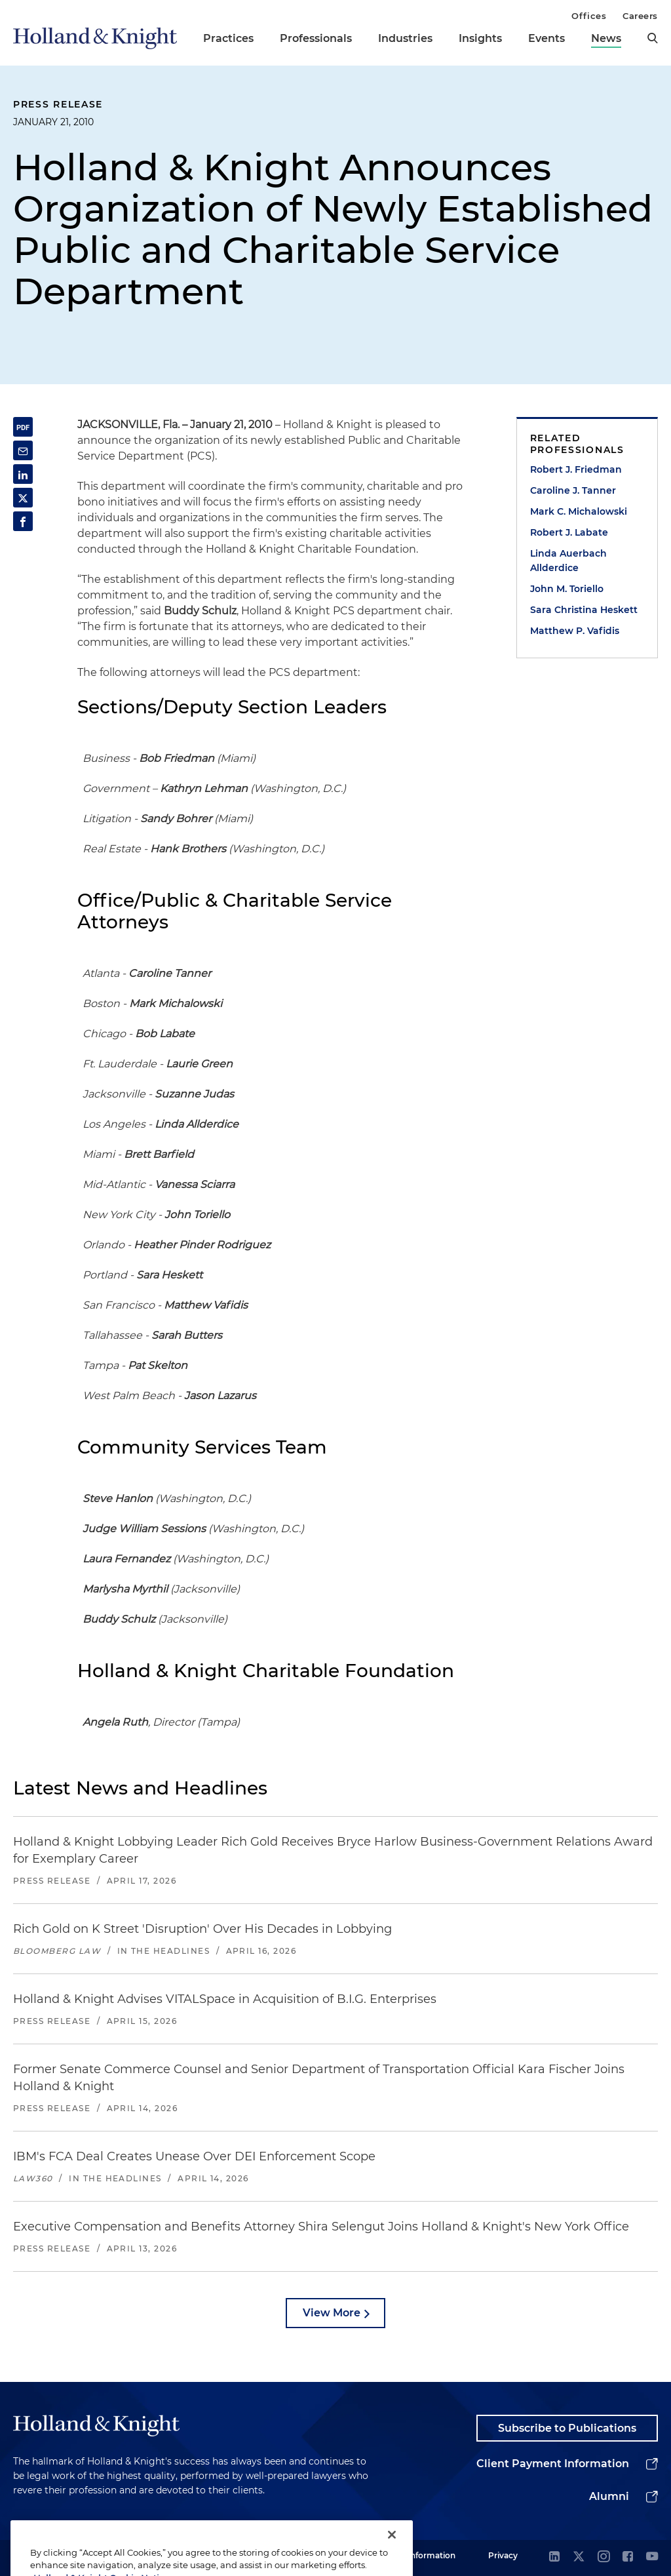 This screenshot has height=2576, width=671. What do you see at coordinates (628, 2557) in the screenshot?
I see `[facebook]` at bounding box center [628, 2557].